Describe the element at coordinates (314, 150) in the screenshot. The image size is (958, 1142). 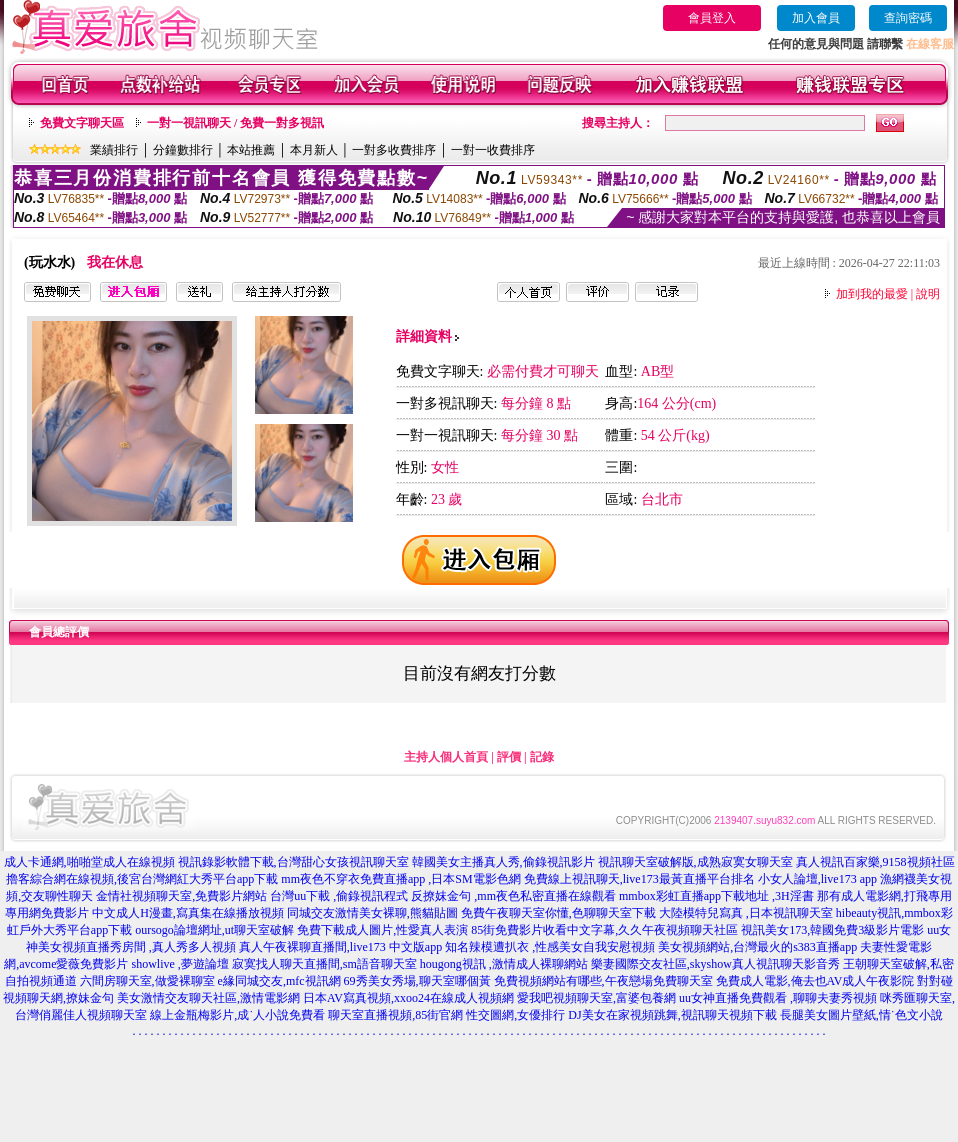
I see `本月新人` at that location.